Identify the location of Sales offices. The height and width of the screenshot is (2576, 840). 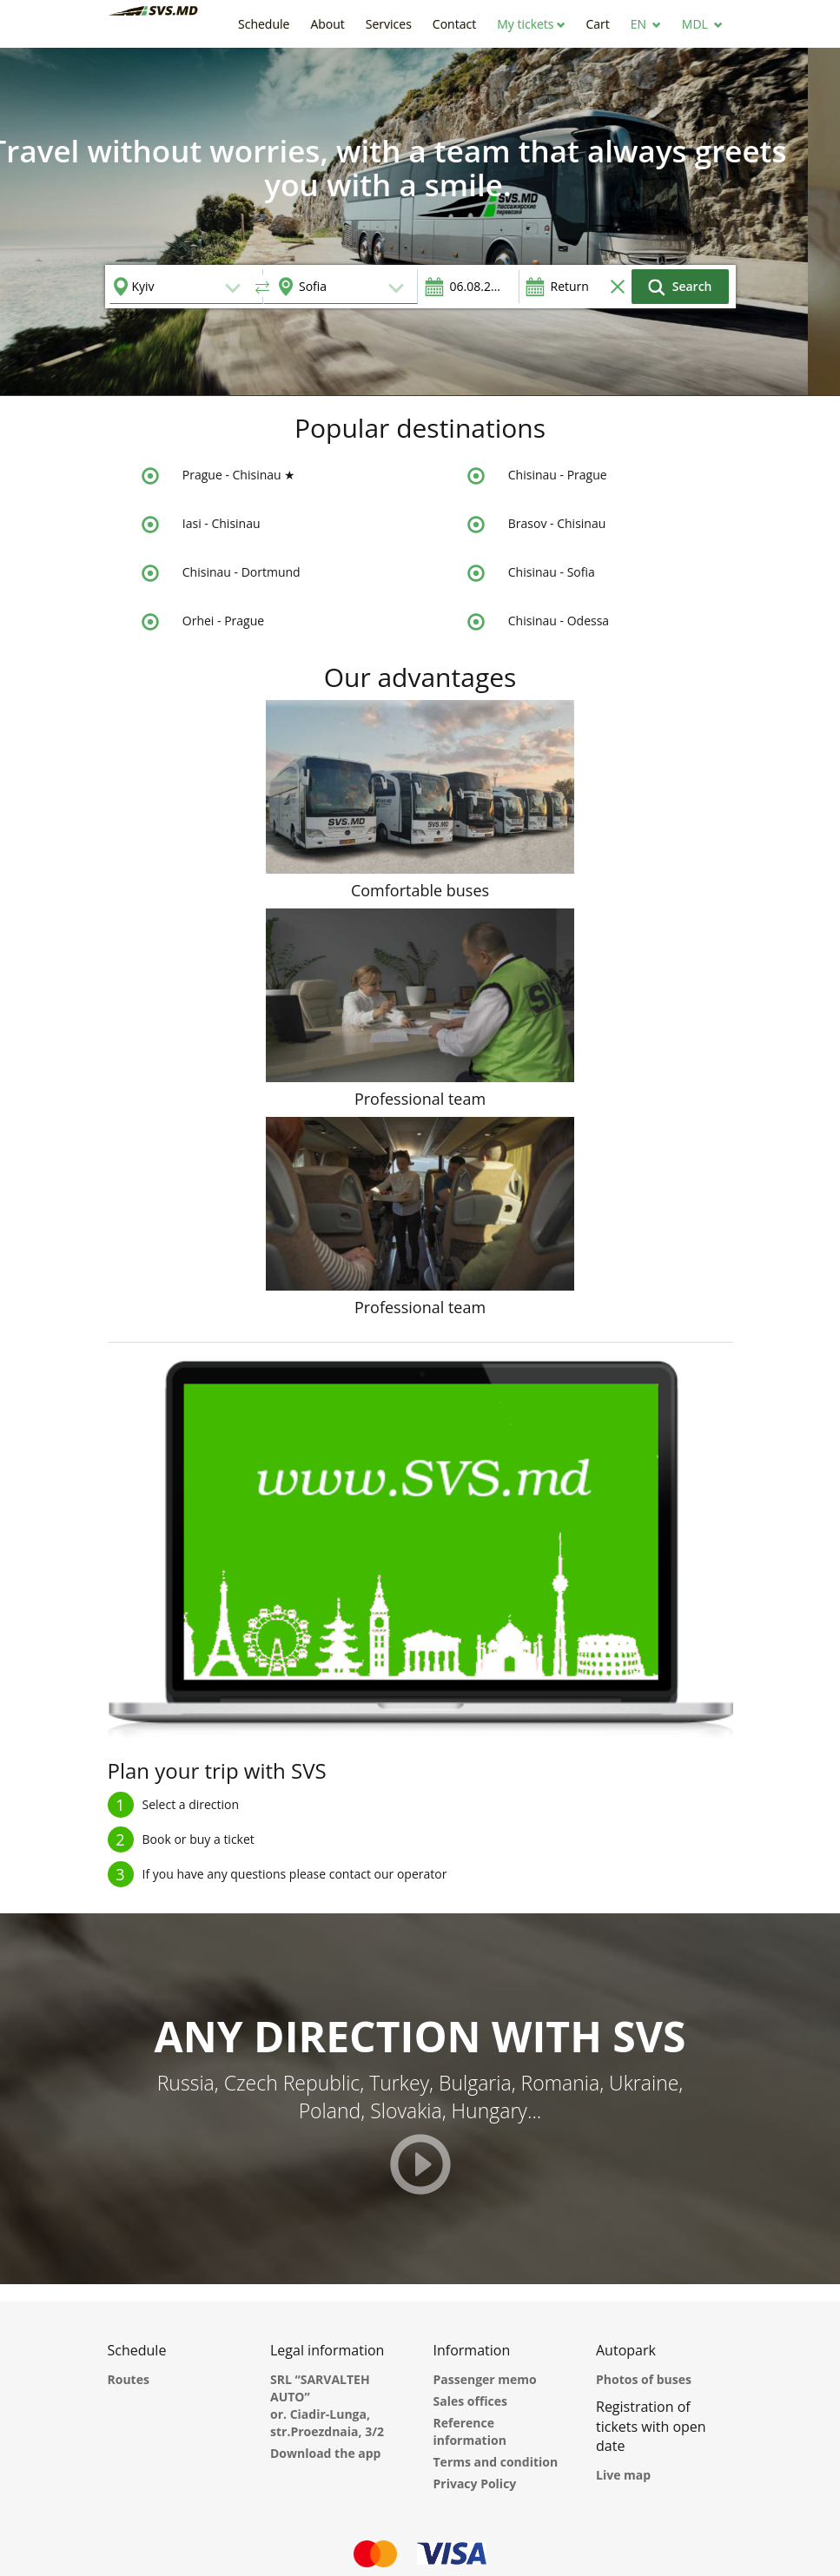
(470, 2401).